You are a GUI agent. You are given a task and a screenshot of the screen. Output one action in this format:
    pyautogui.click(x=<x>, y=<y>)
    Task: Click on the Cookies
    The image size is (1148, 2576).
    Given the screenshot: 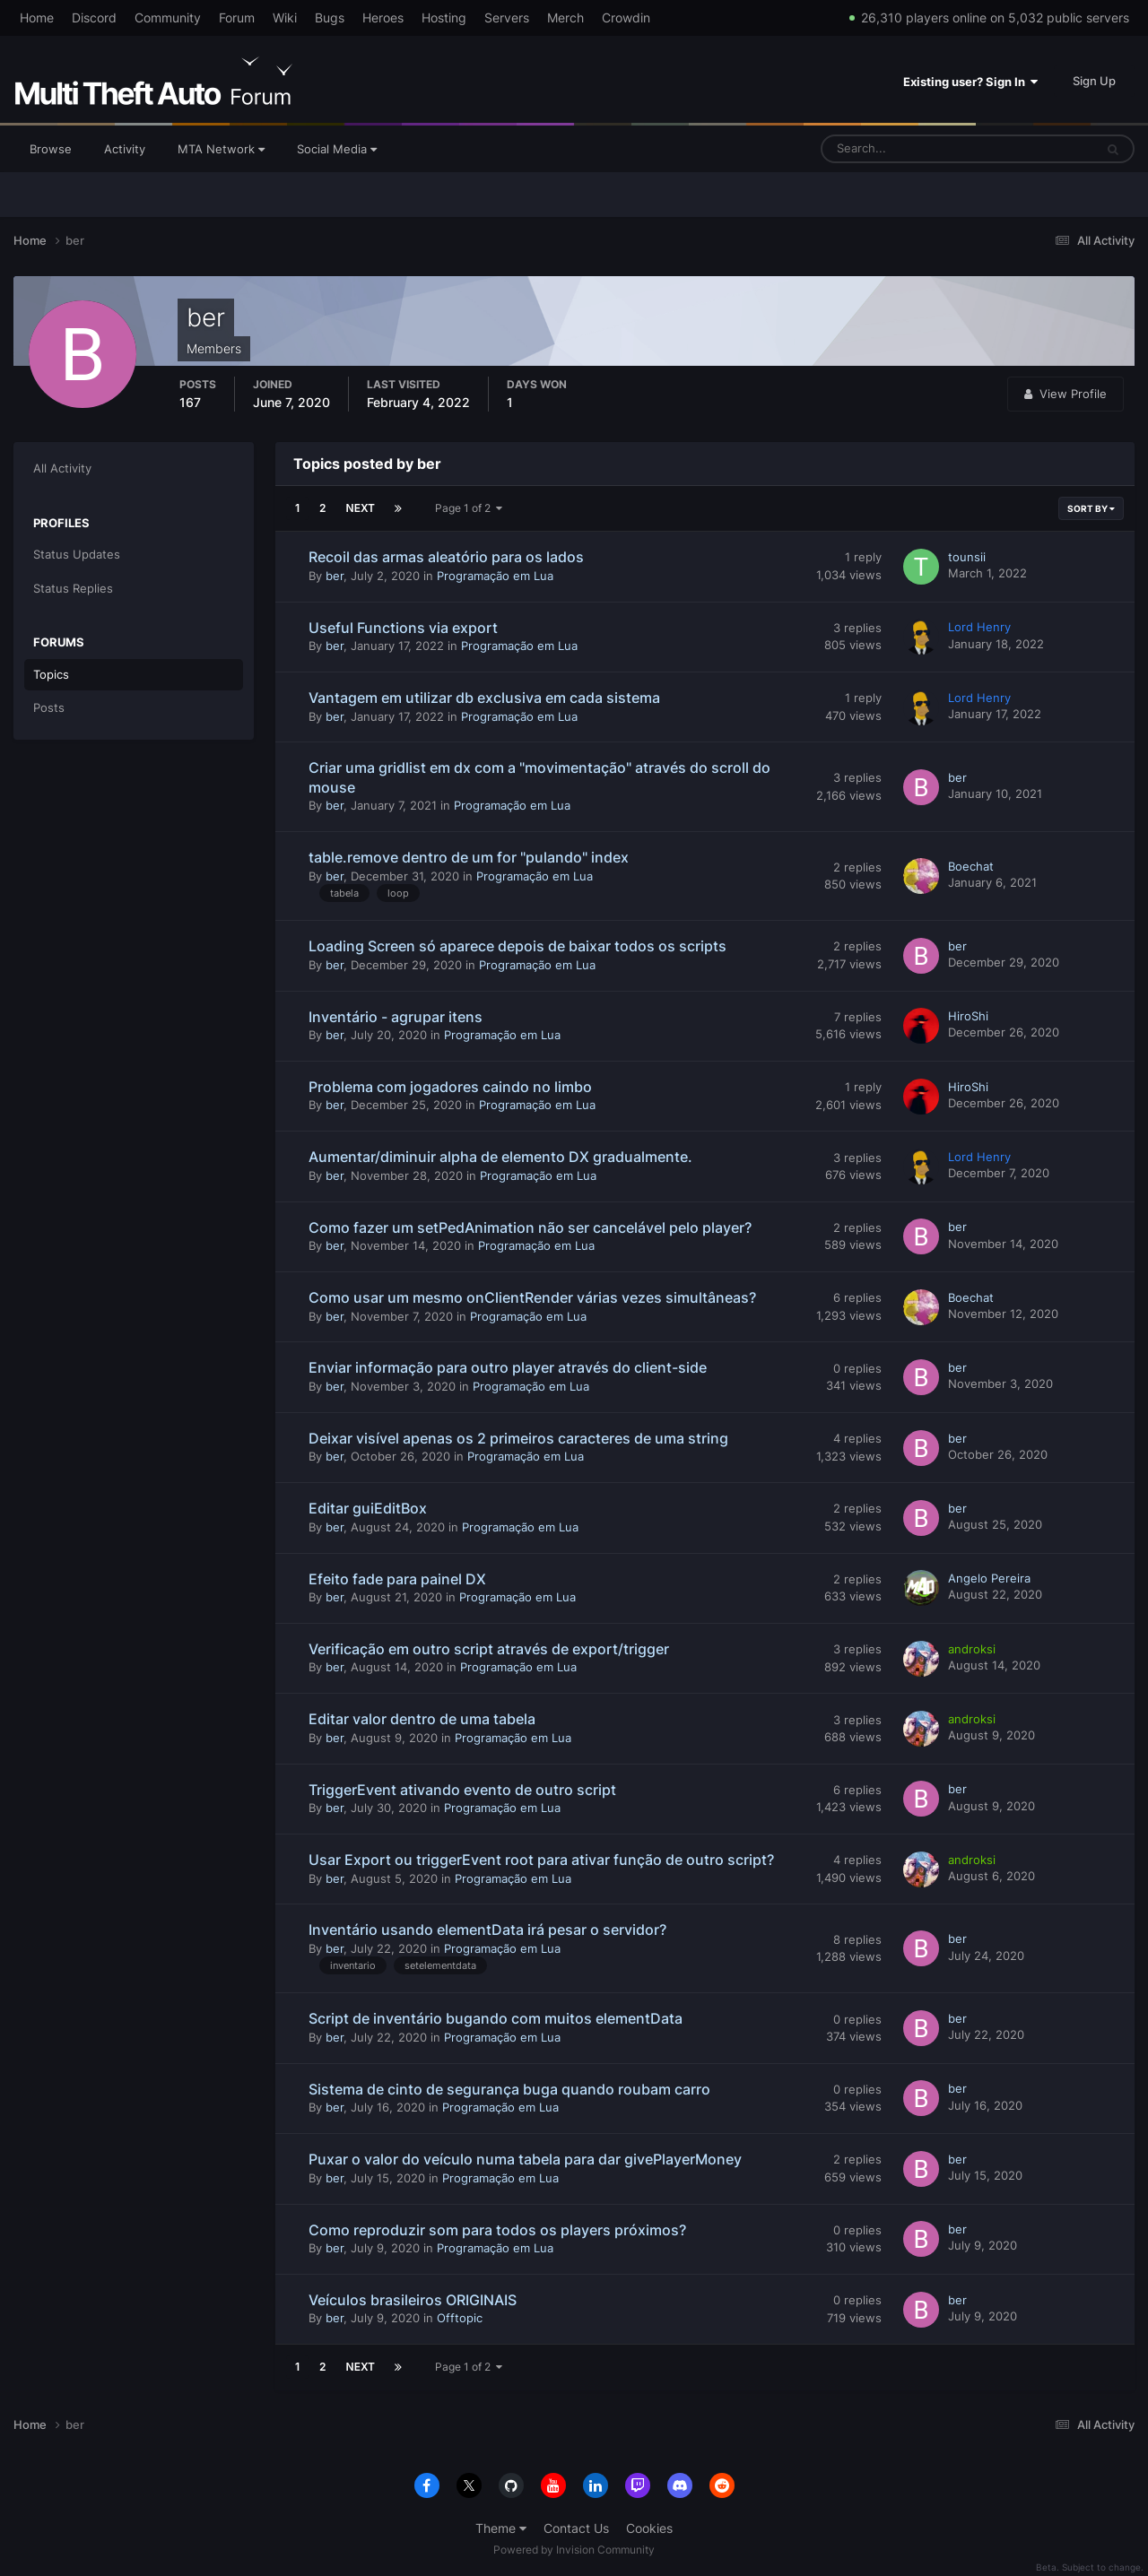 What is the action you would take?
    pyautogui.click(x=649, y=2528)
    